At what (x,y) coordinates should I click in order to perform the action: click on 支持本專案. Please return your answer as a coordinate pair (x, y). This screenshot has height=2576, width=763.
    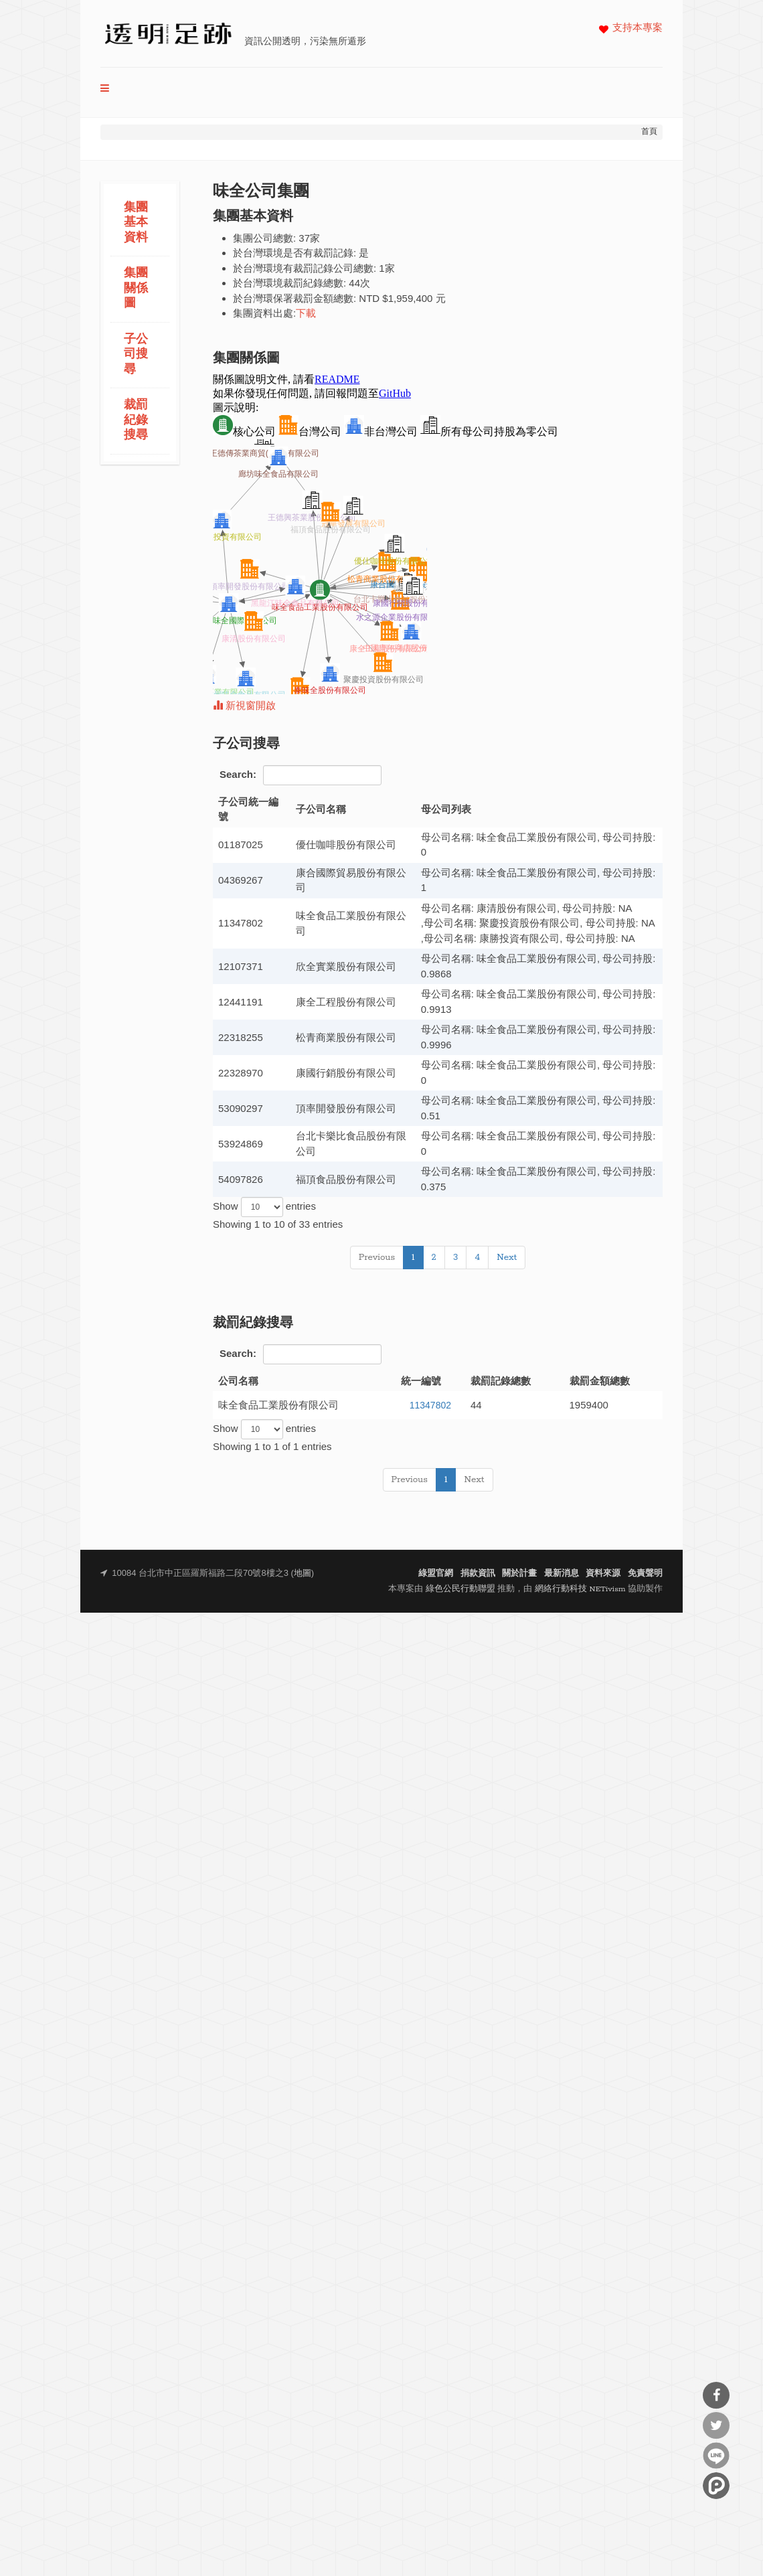
    Looking at the image, I should click on (637, 28).